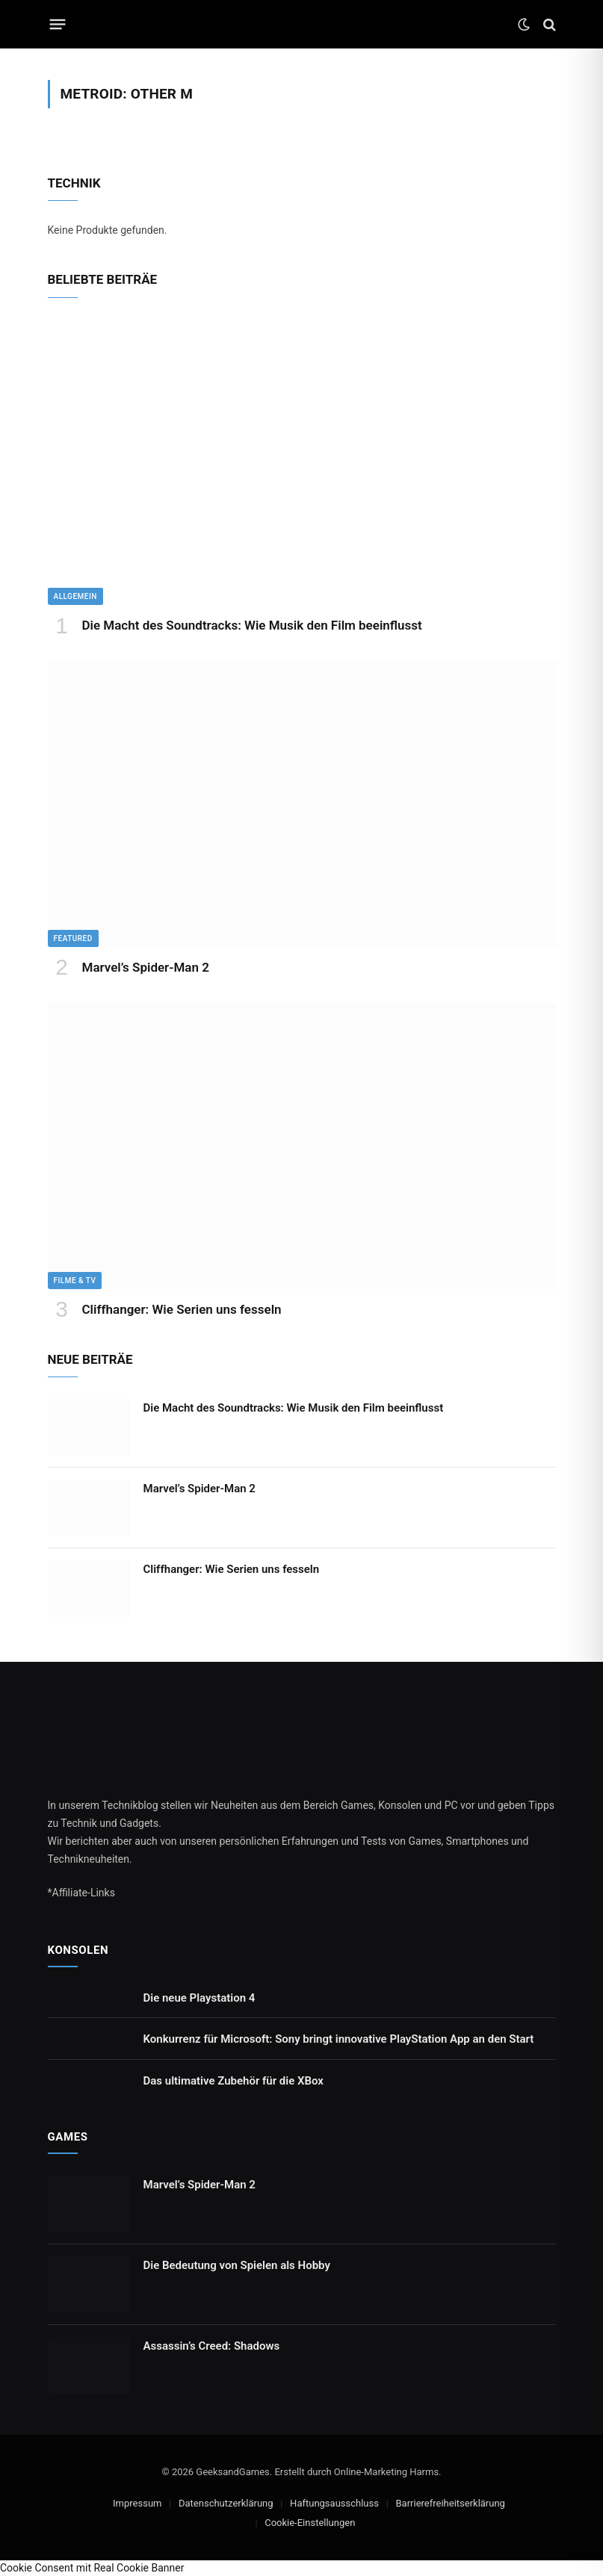  Describe the element at coordinates (450, 2503) in the screenshot. I see `Barrierefreiheitserklärung` at that location.